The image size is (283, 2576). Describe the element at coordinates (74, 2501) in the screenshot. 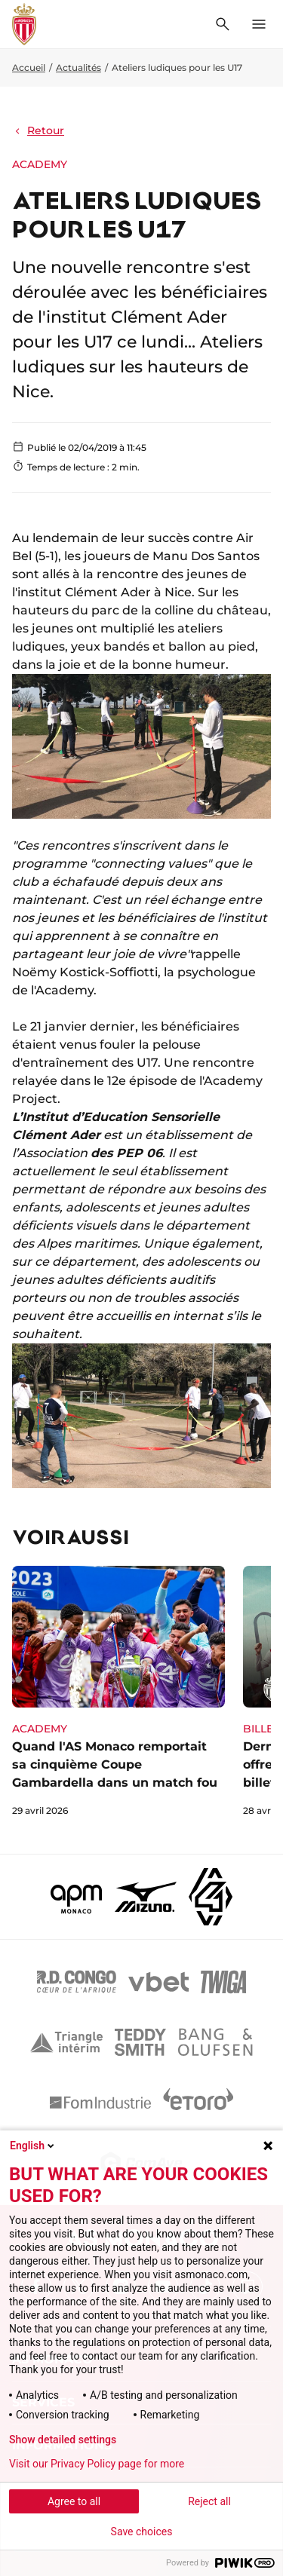

I see `Agree to all` at that location.